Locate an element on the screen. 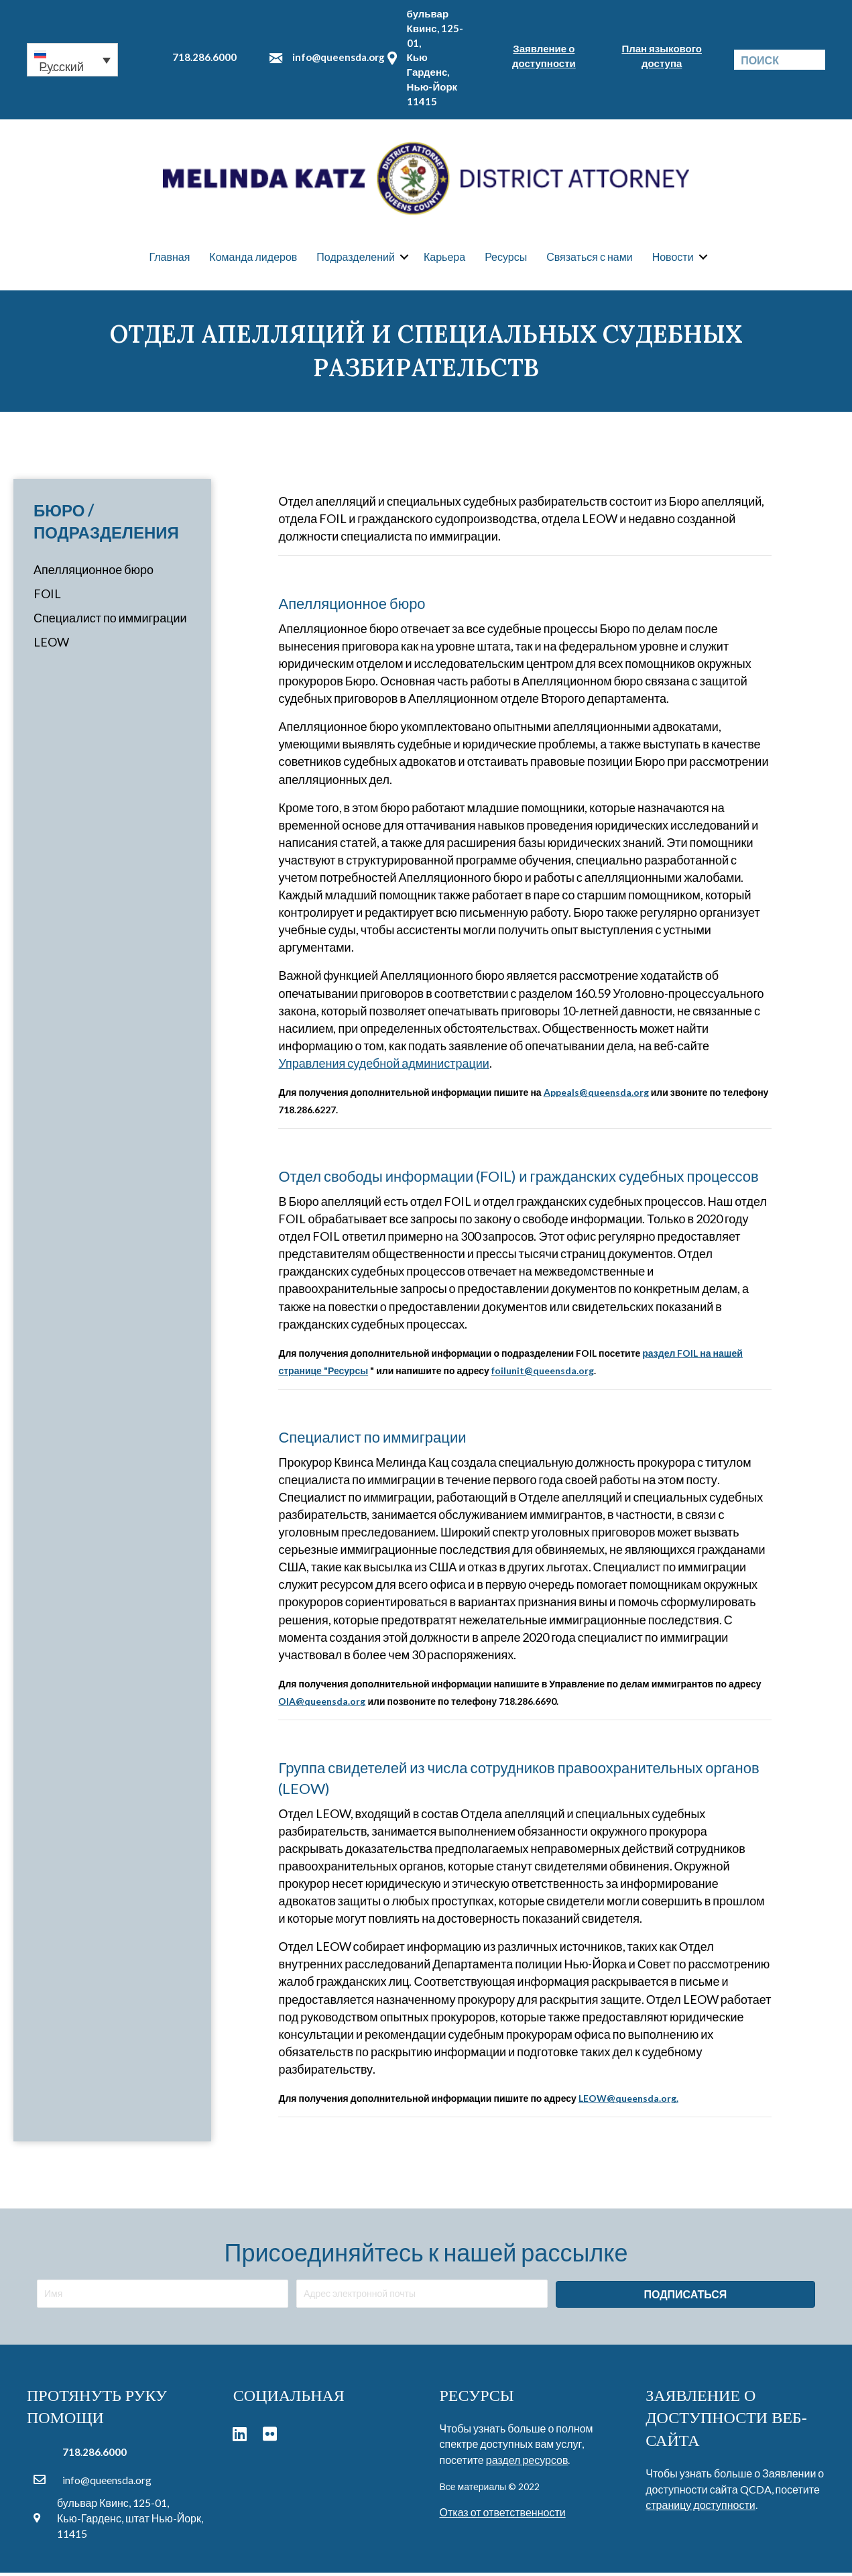 The width and height of the screenshot is (852, 2576). Команда лидеров is located at coordinates (253, 257).